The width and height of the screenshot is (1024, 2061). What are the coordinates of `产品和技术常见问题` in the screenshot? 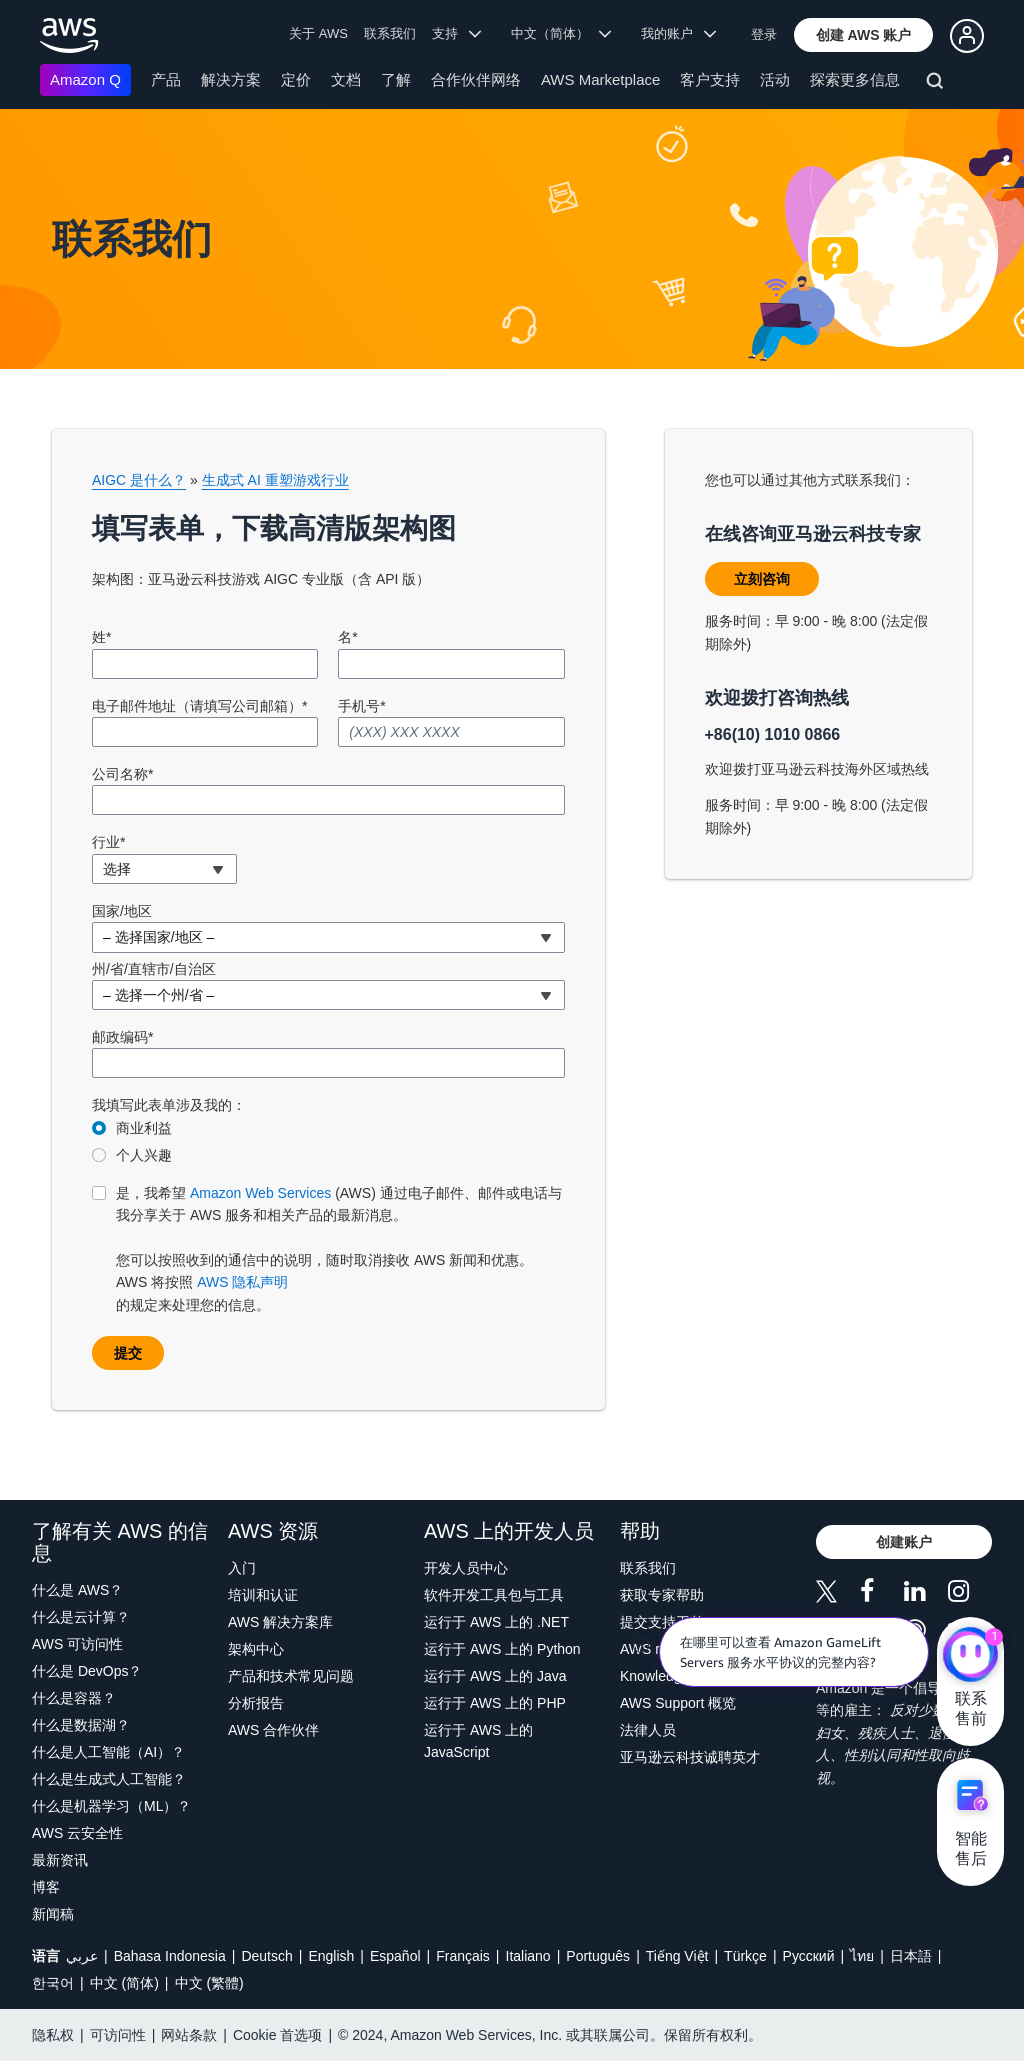 It's located at (291, 1676).